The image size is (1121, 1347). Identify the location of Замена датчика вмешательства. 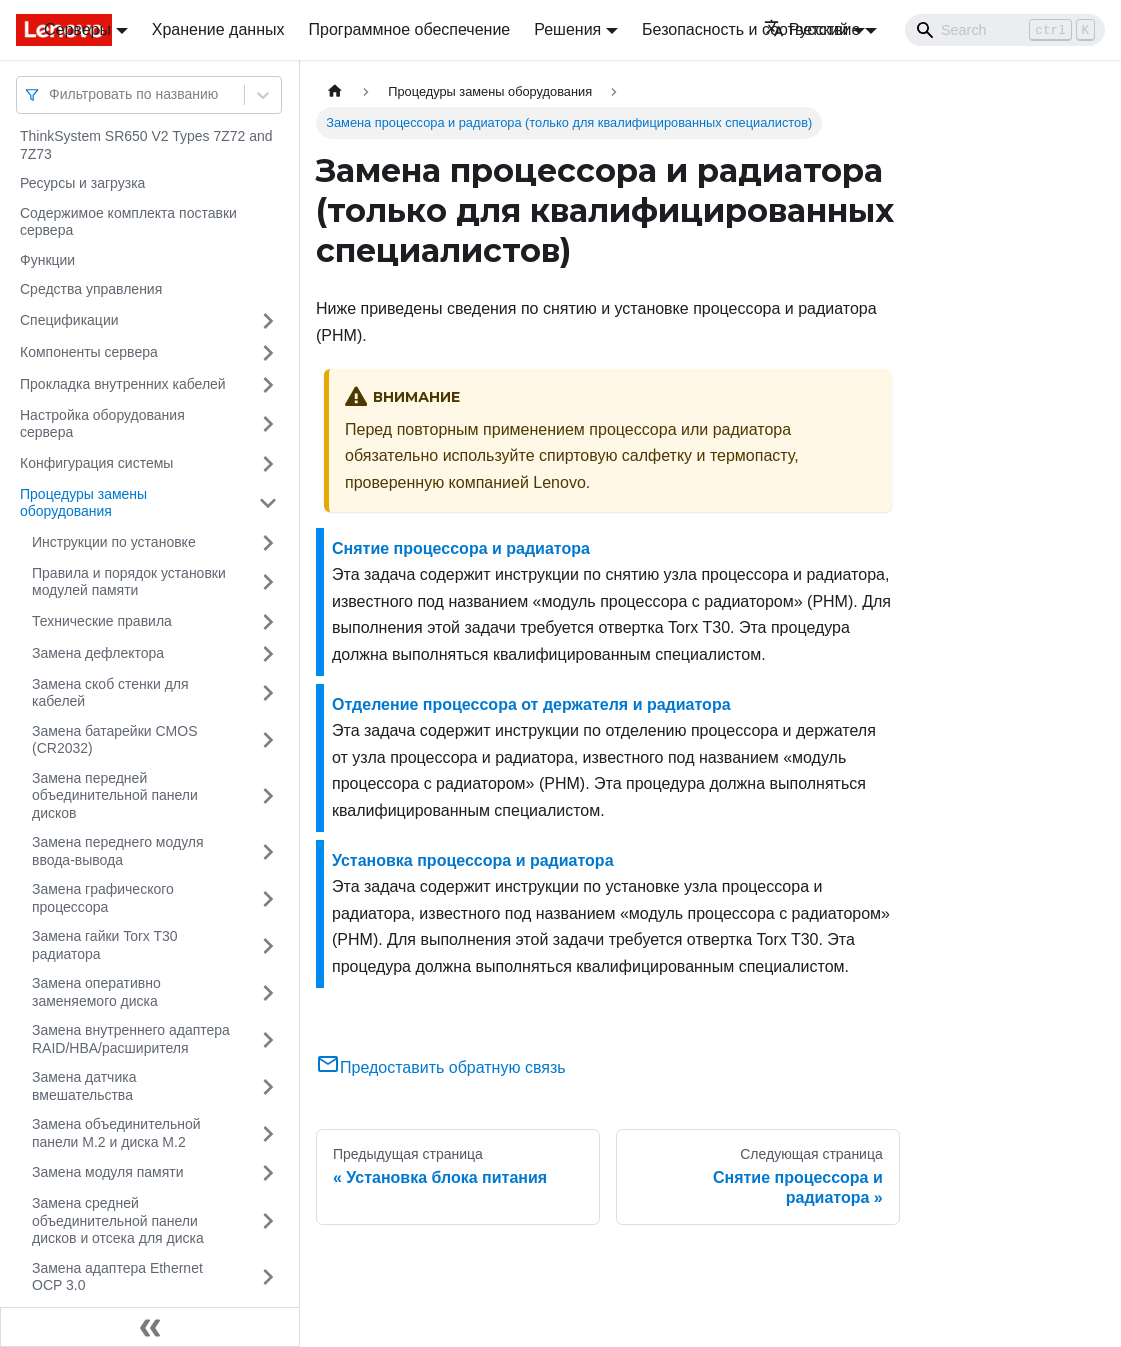
(84, 1086).